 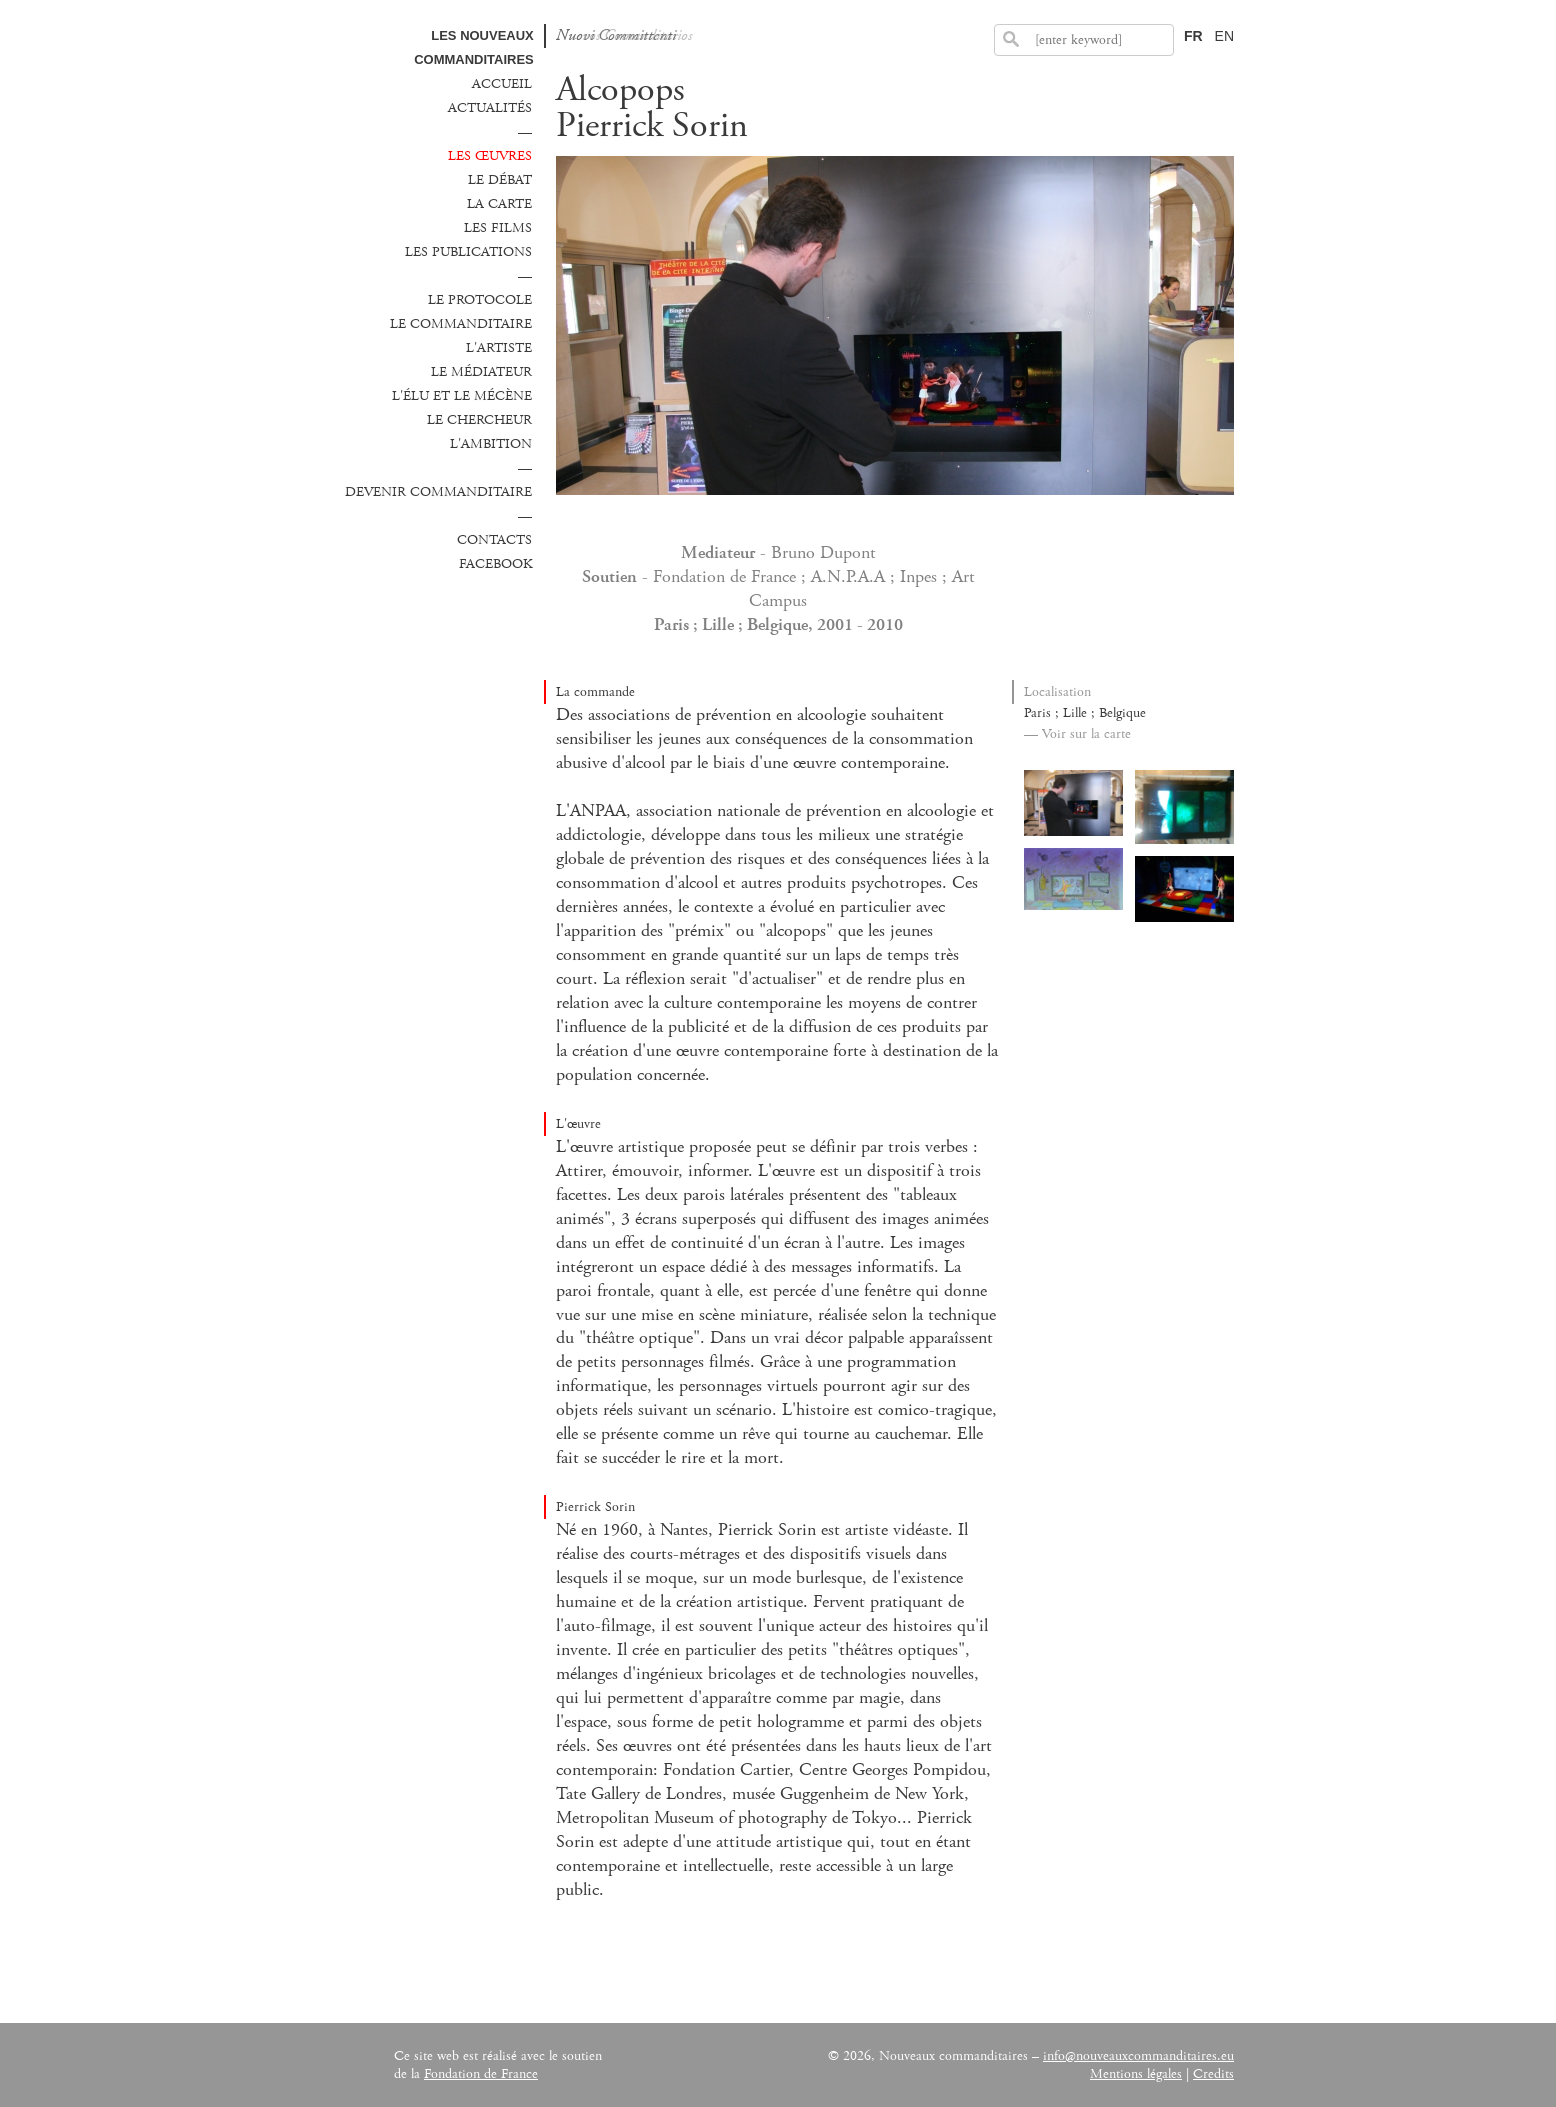 I want to click on Credits, so click(x=1213, y=2074).